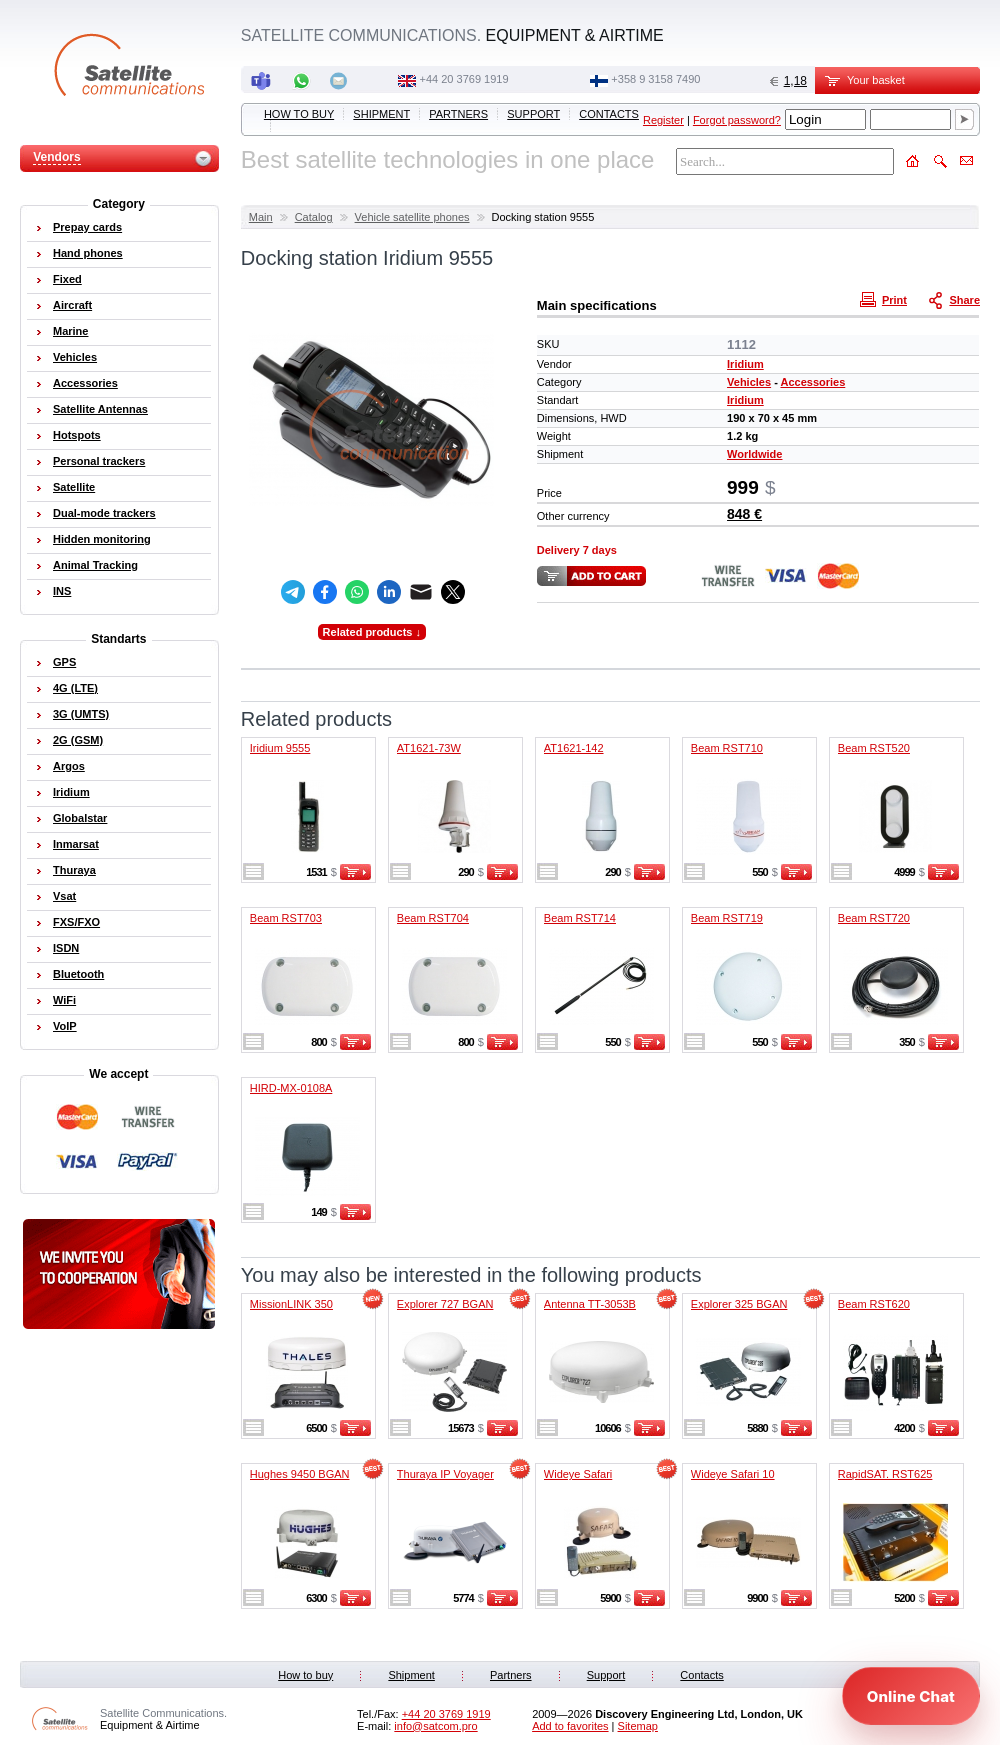  Describe the element at coordinates (104, 513) in the screenshot. I see `Dual-mode trackers` at that location.